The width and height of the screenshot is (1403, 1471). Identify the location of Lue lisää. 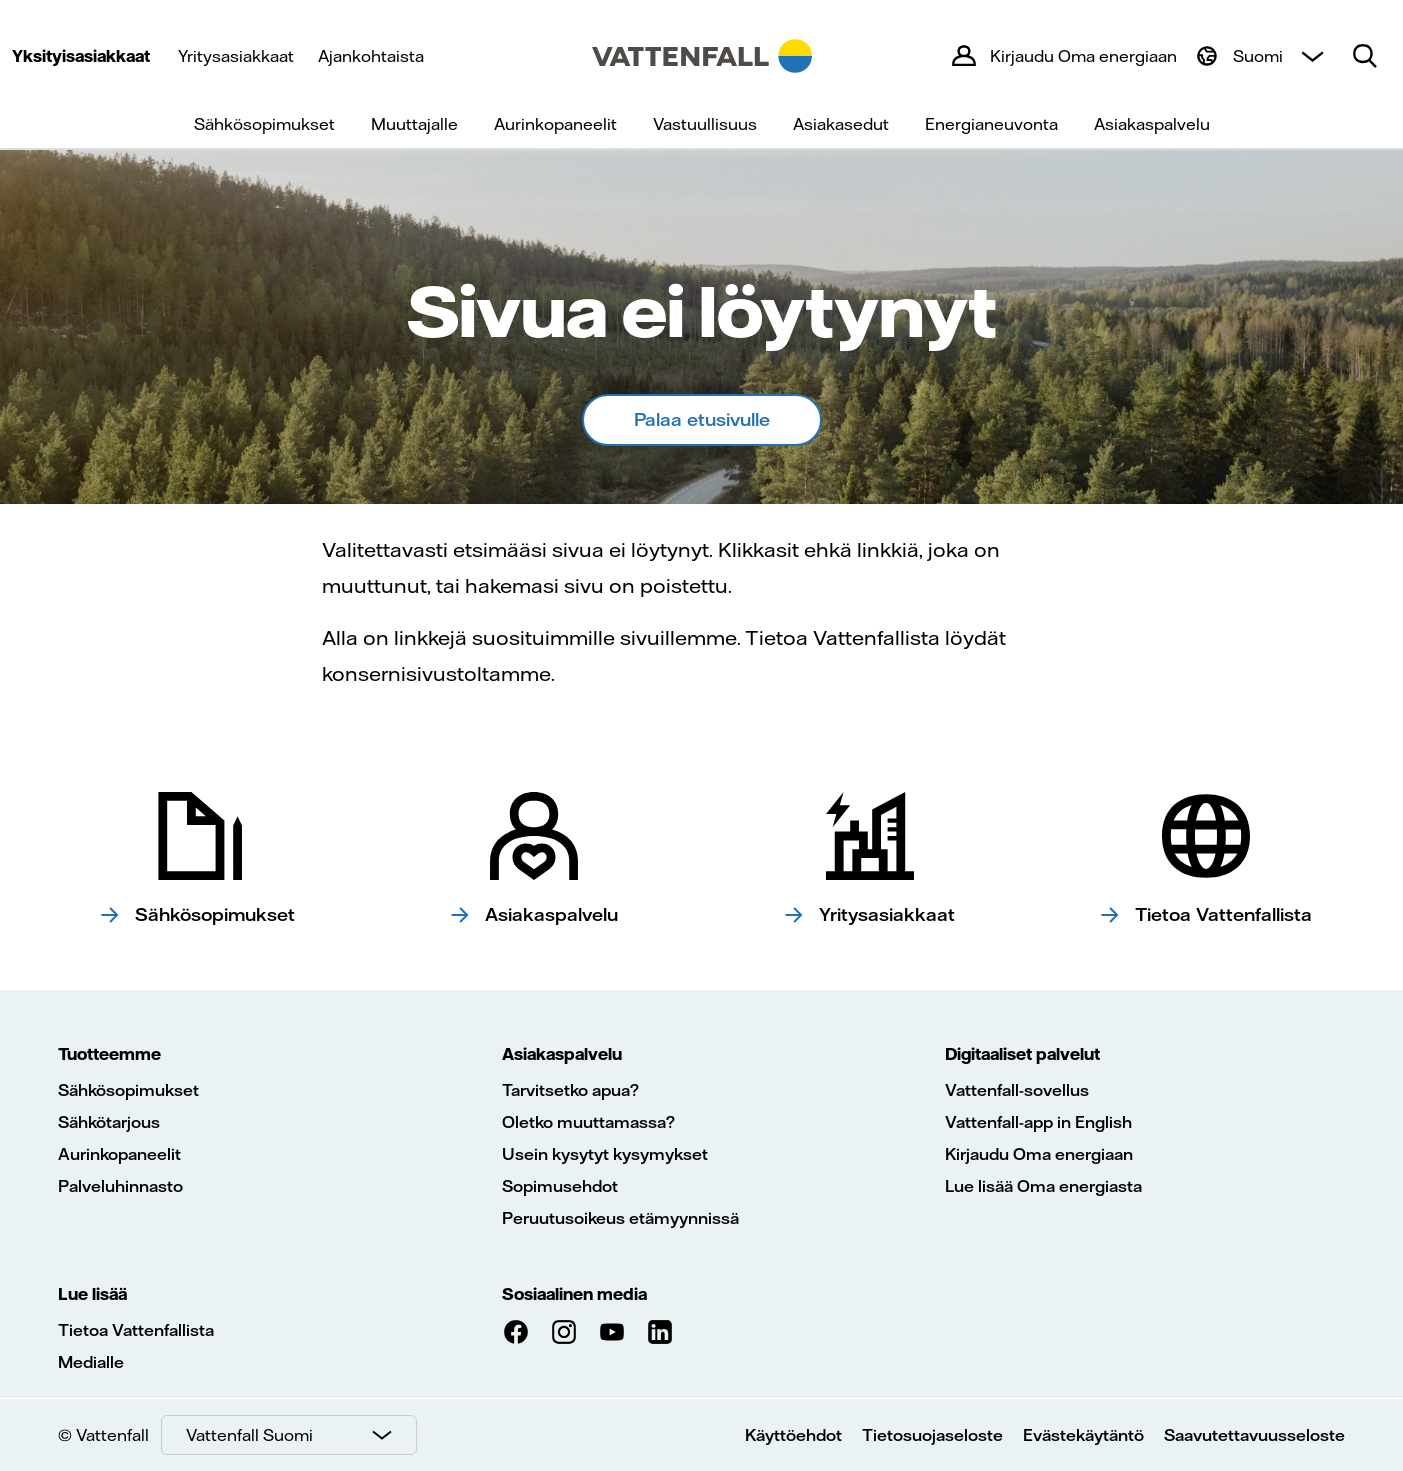
(92, 1294).